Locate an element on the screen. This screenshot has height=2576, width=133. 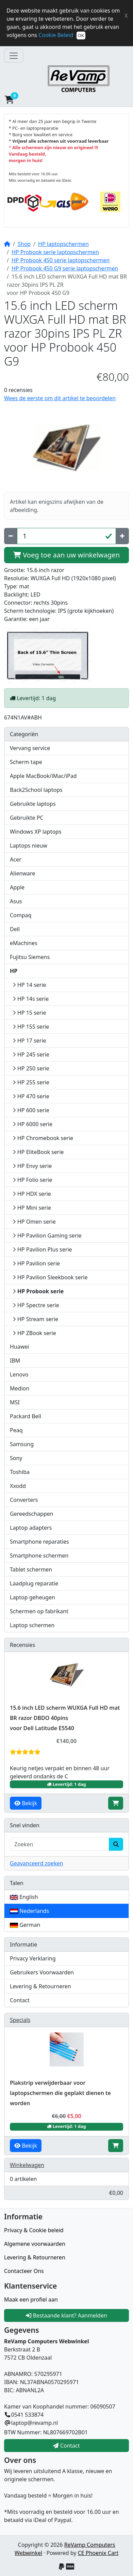
Privacy Verklaring is located at coordinates (33, 1958).